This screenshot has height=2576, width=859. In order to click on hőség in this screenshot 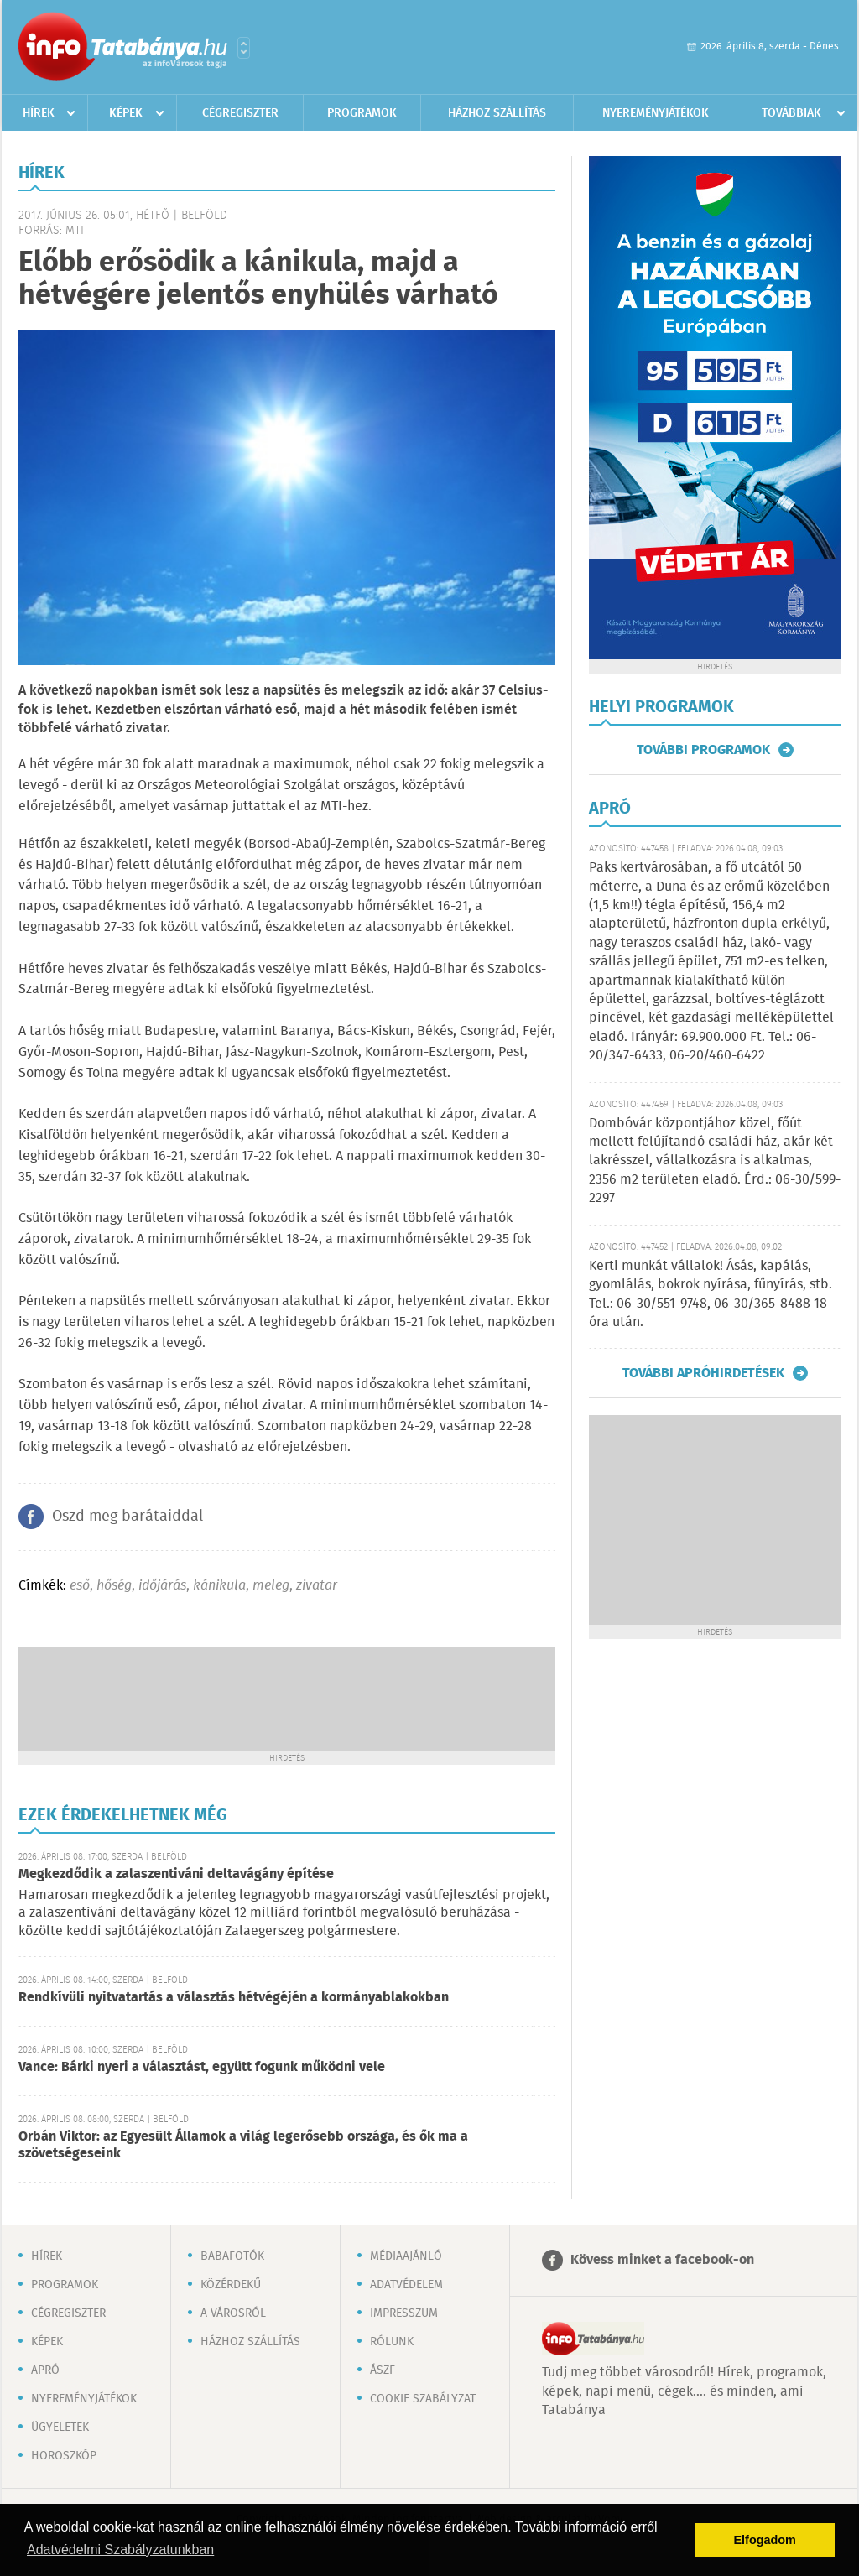, I will do `click(114, 1585)`.